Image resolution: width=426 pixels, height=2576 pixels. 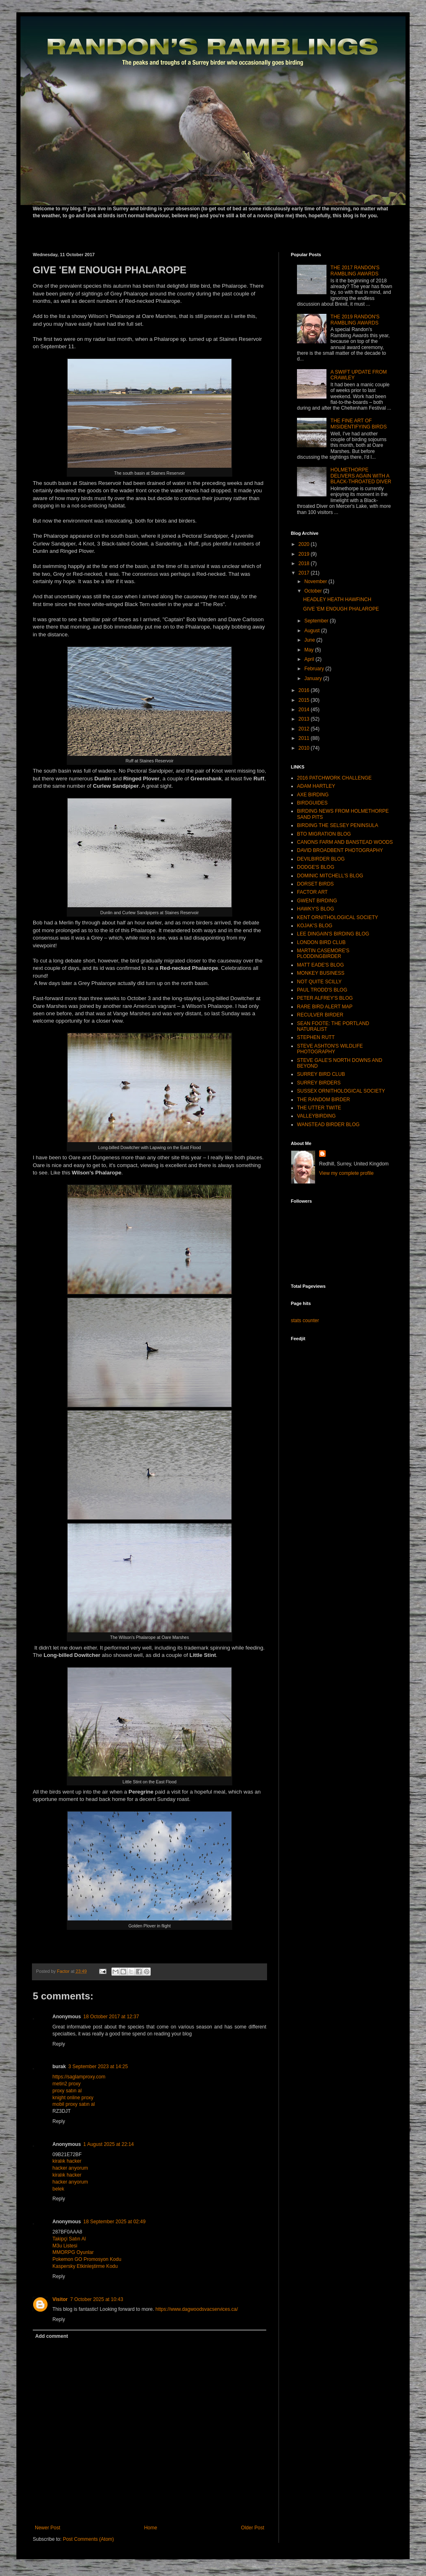 I want to click on MMORPG Oyunlar, so click(x=73, y=2252).